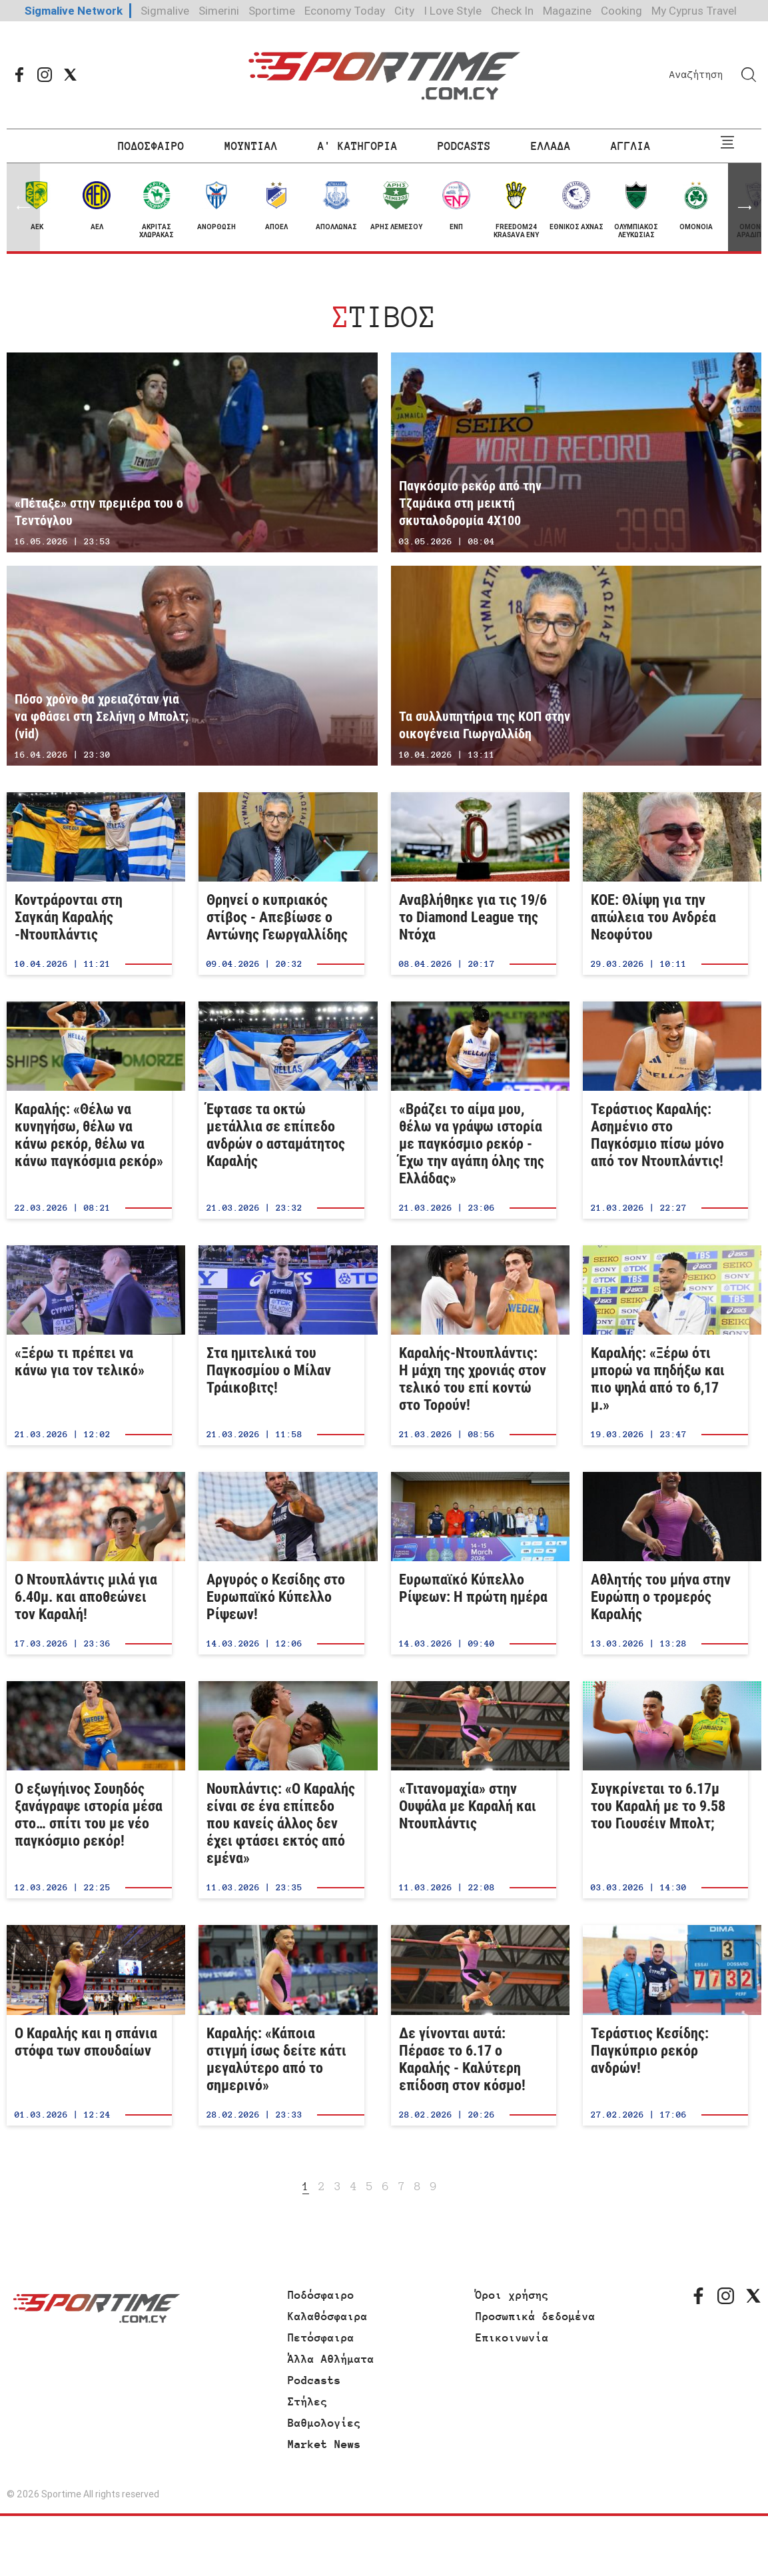  What do you see at coordinates (328, 2316) in the screenshot?
I see `Καλαθόσφαιρα` at bounding box center [328, 2316].